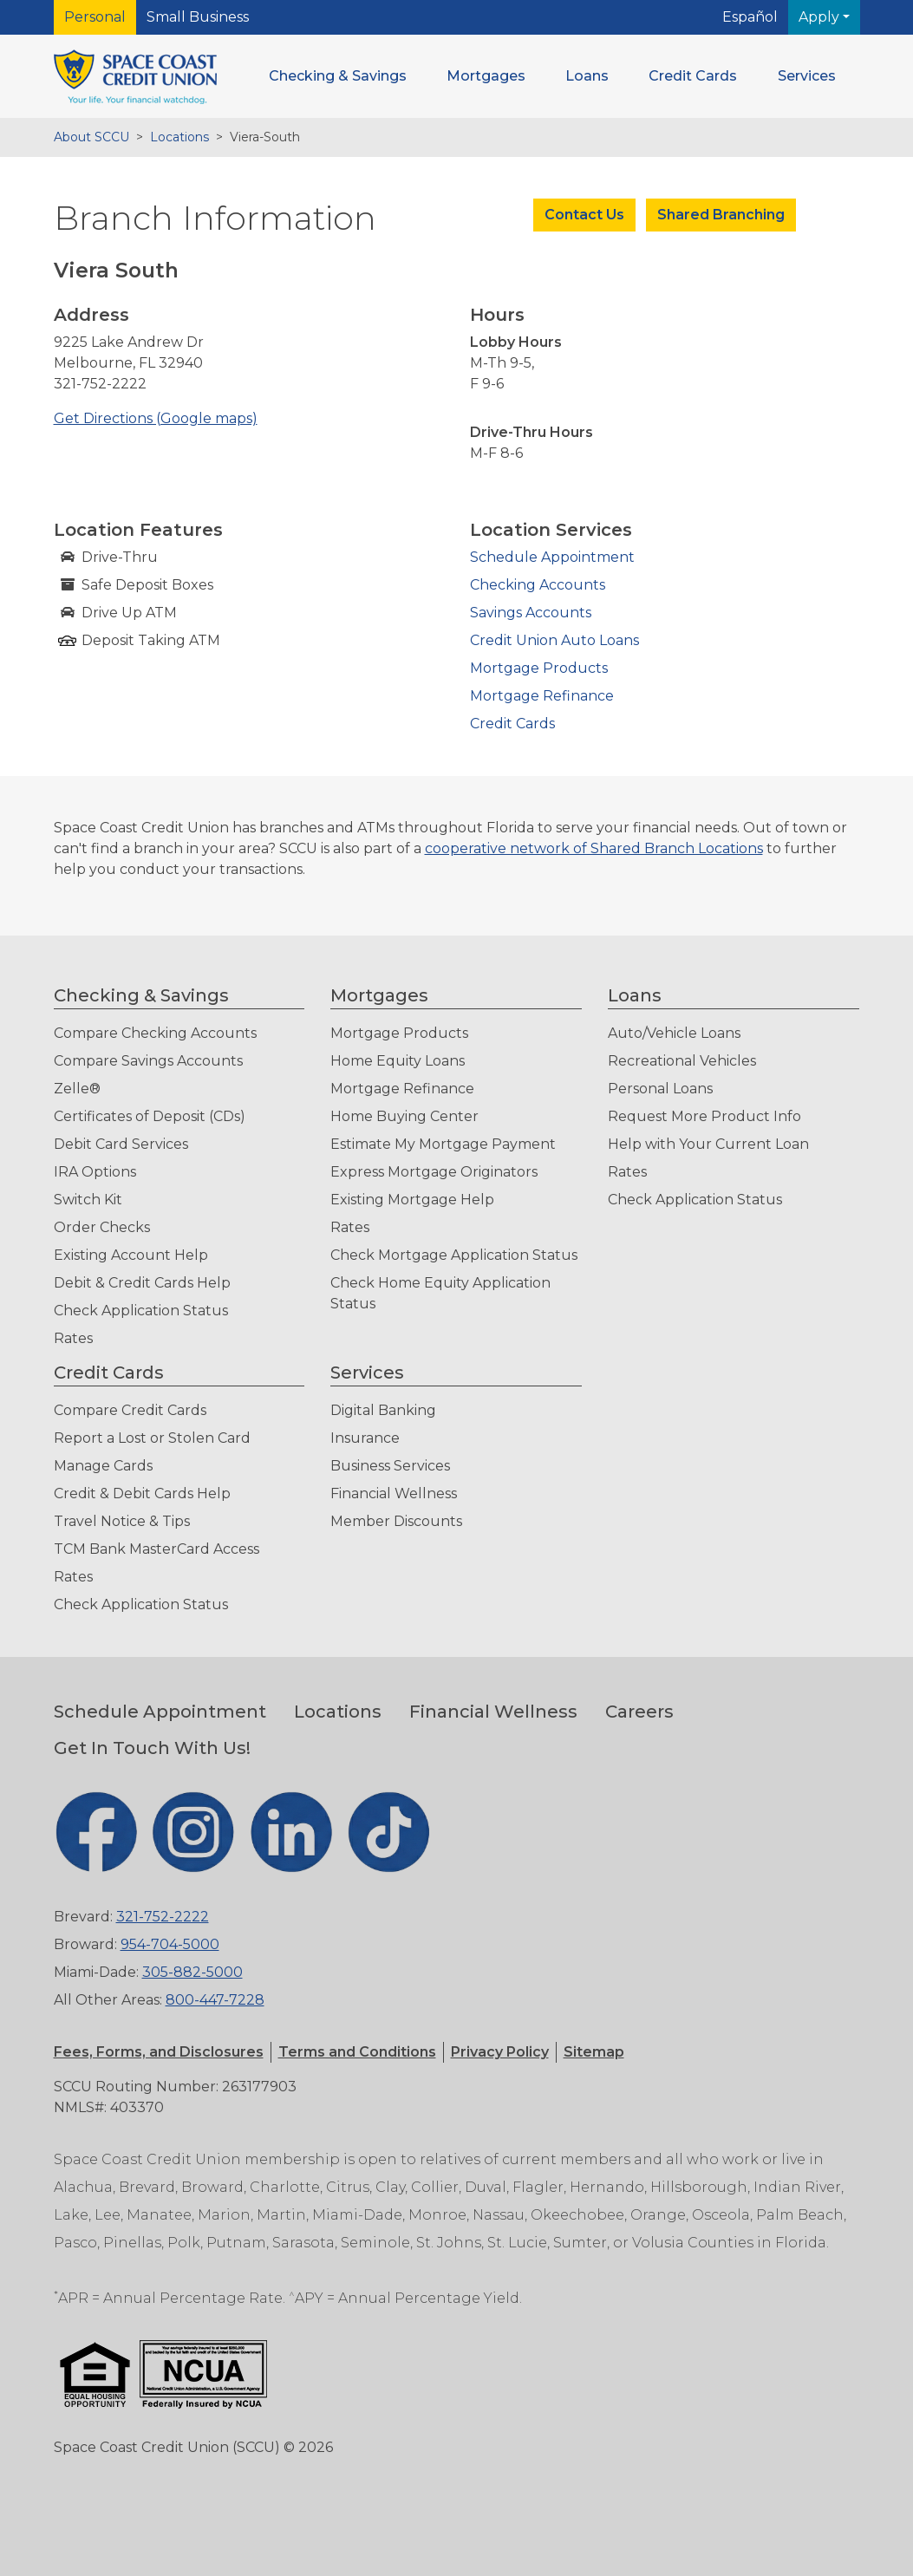 This screenshot has width=913, height=2576. What do you see at coordinates (122, 1521) in the screenshot?
I see `Travel Notice & Tips` at bounding box center [122, 1521].